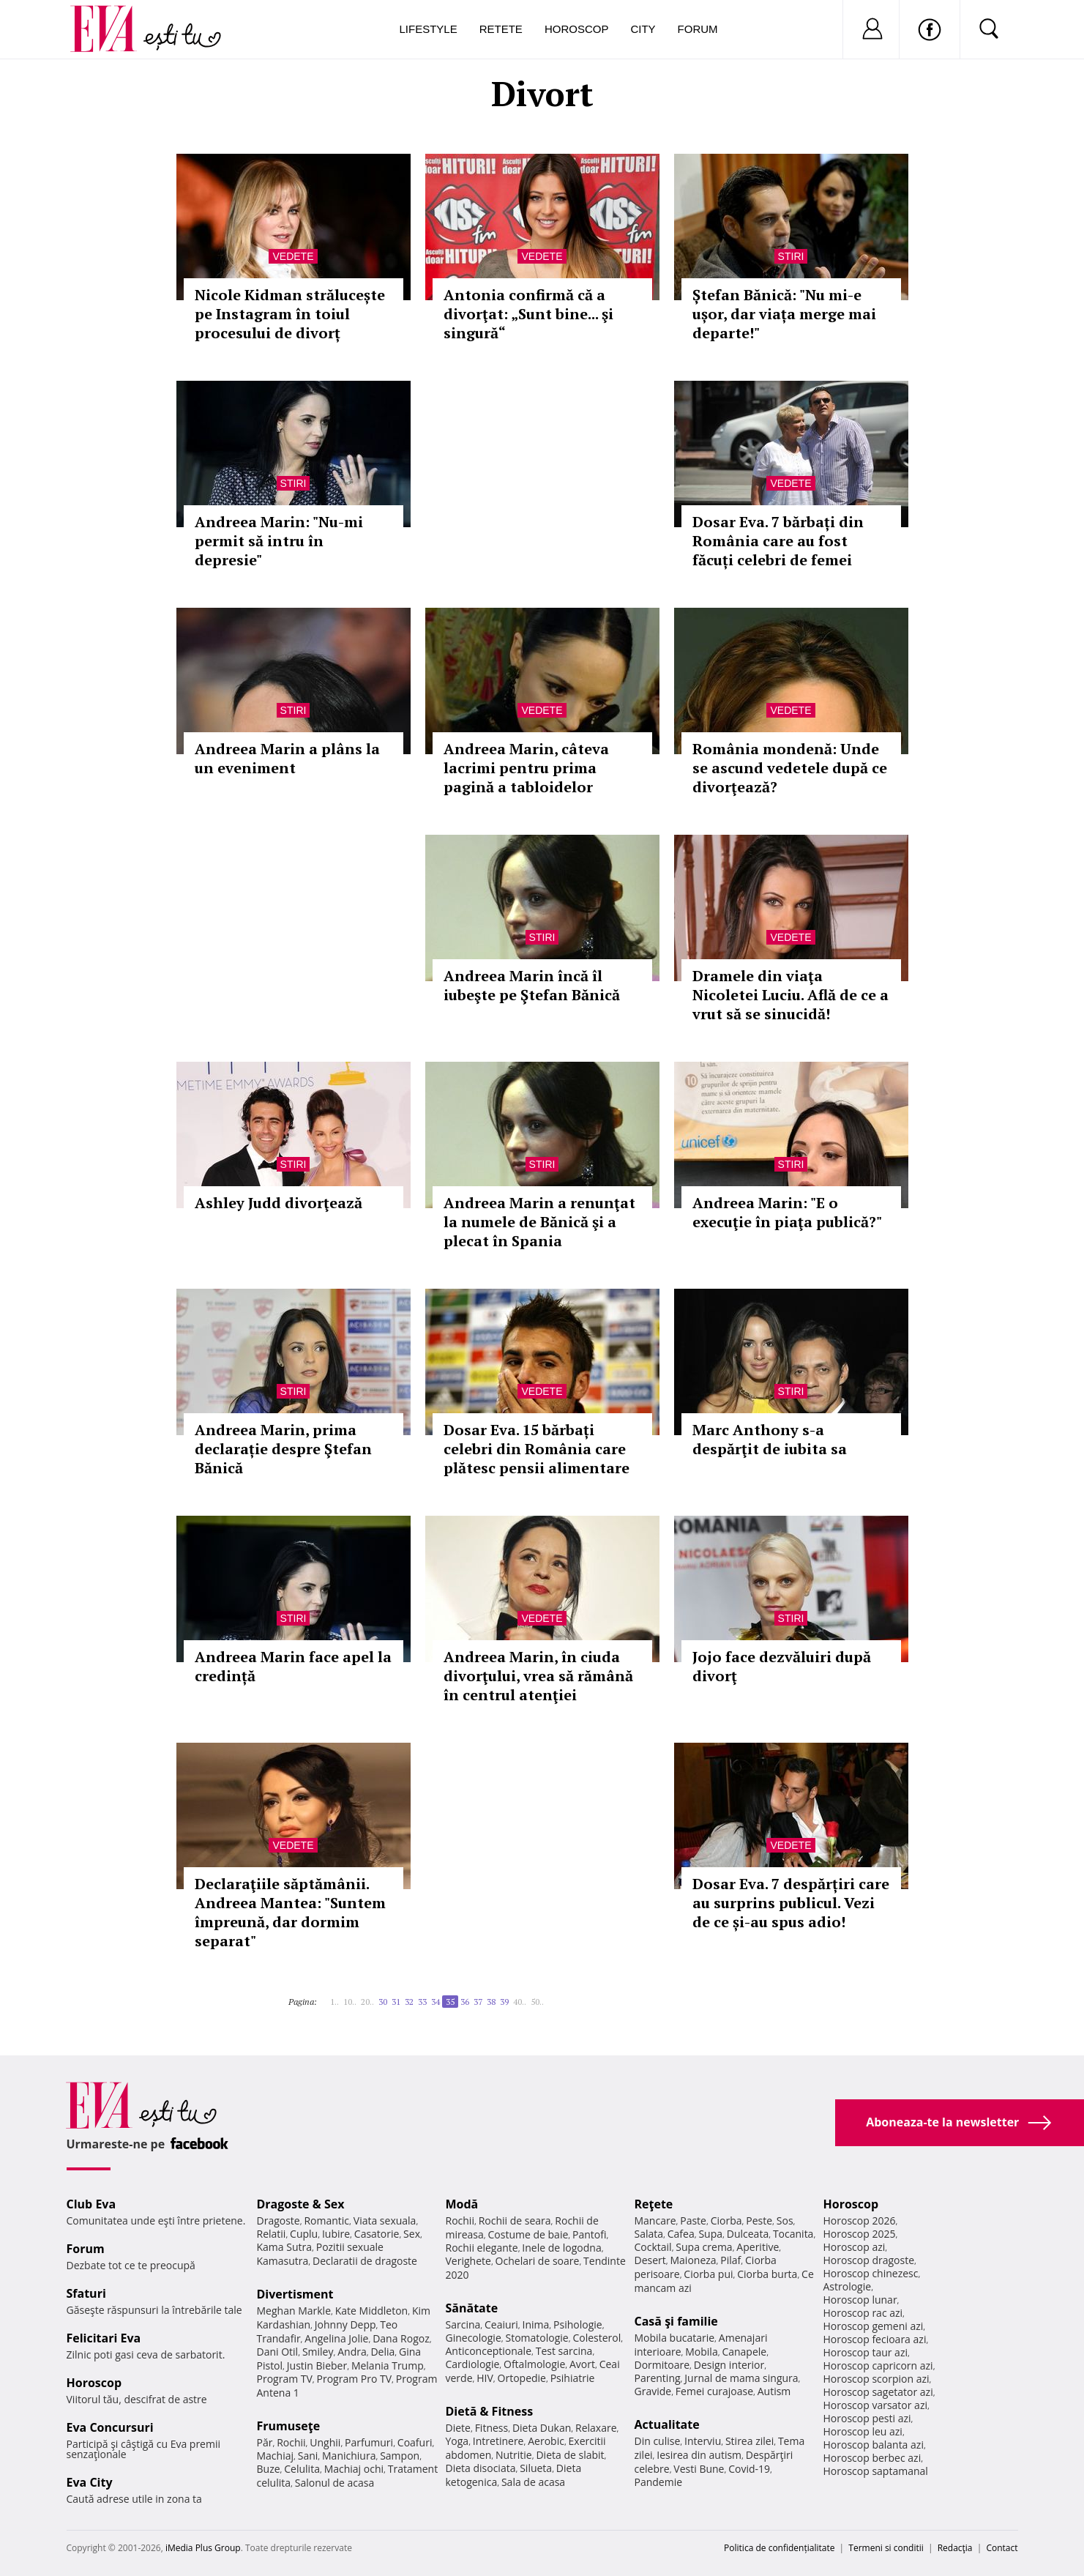 Image resolution: width=1084 pixels, height=2576 pixels. What do you see at coordinates (335, 2483) in the screenshot?
I see `Salonul de acasa` at bounding box center [335, 2483].